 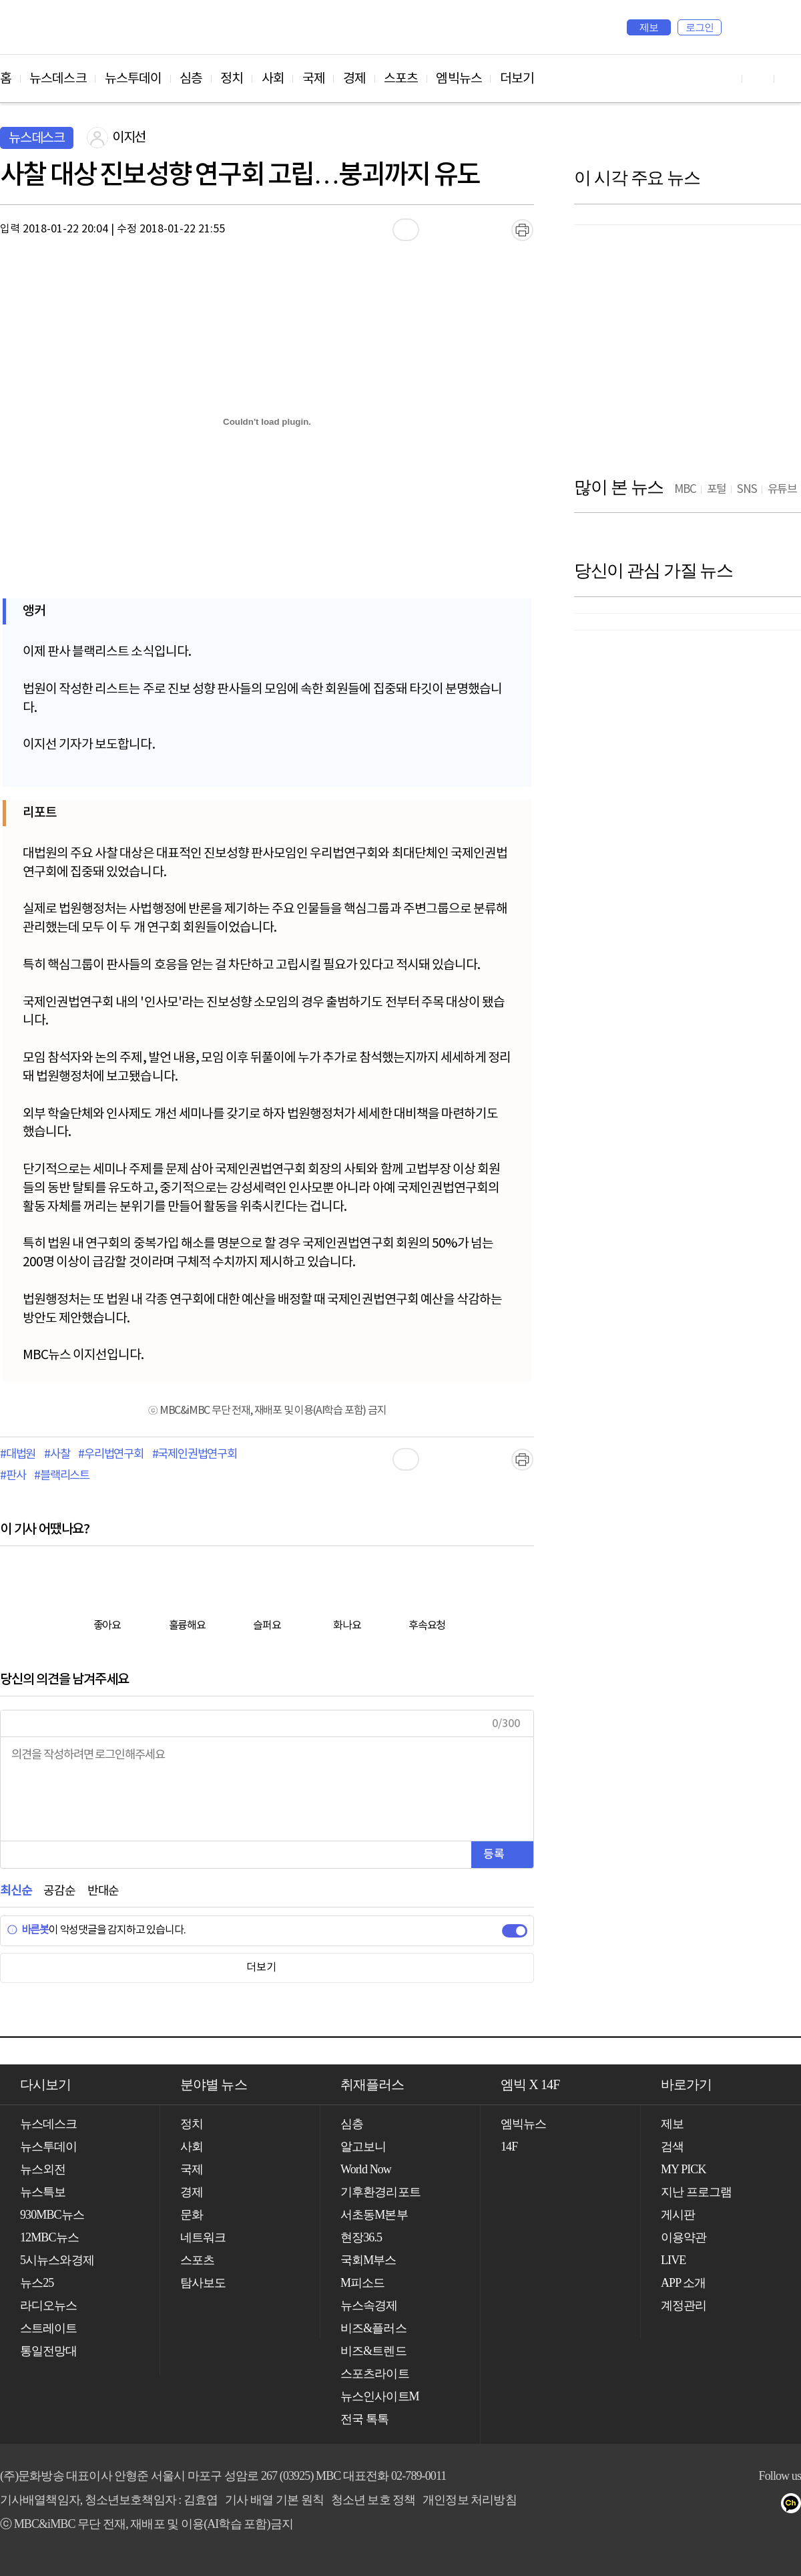 I want to click on 뉴스인사이트M, so click(x=379, y=2396).